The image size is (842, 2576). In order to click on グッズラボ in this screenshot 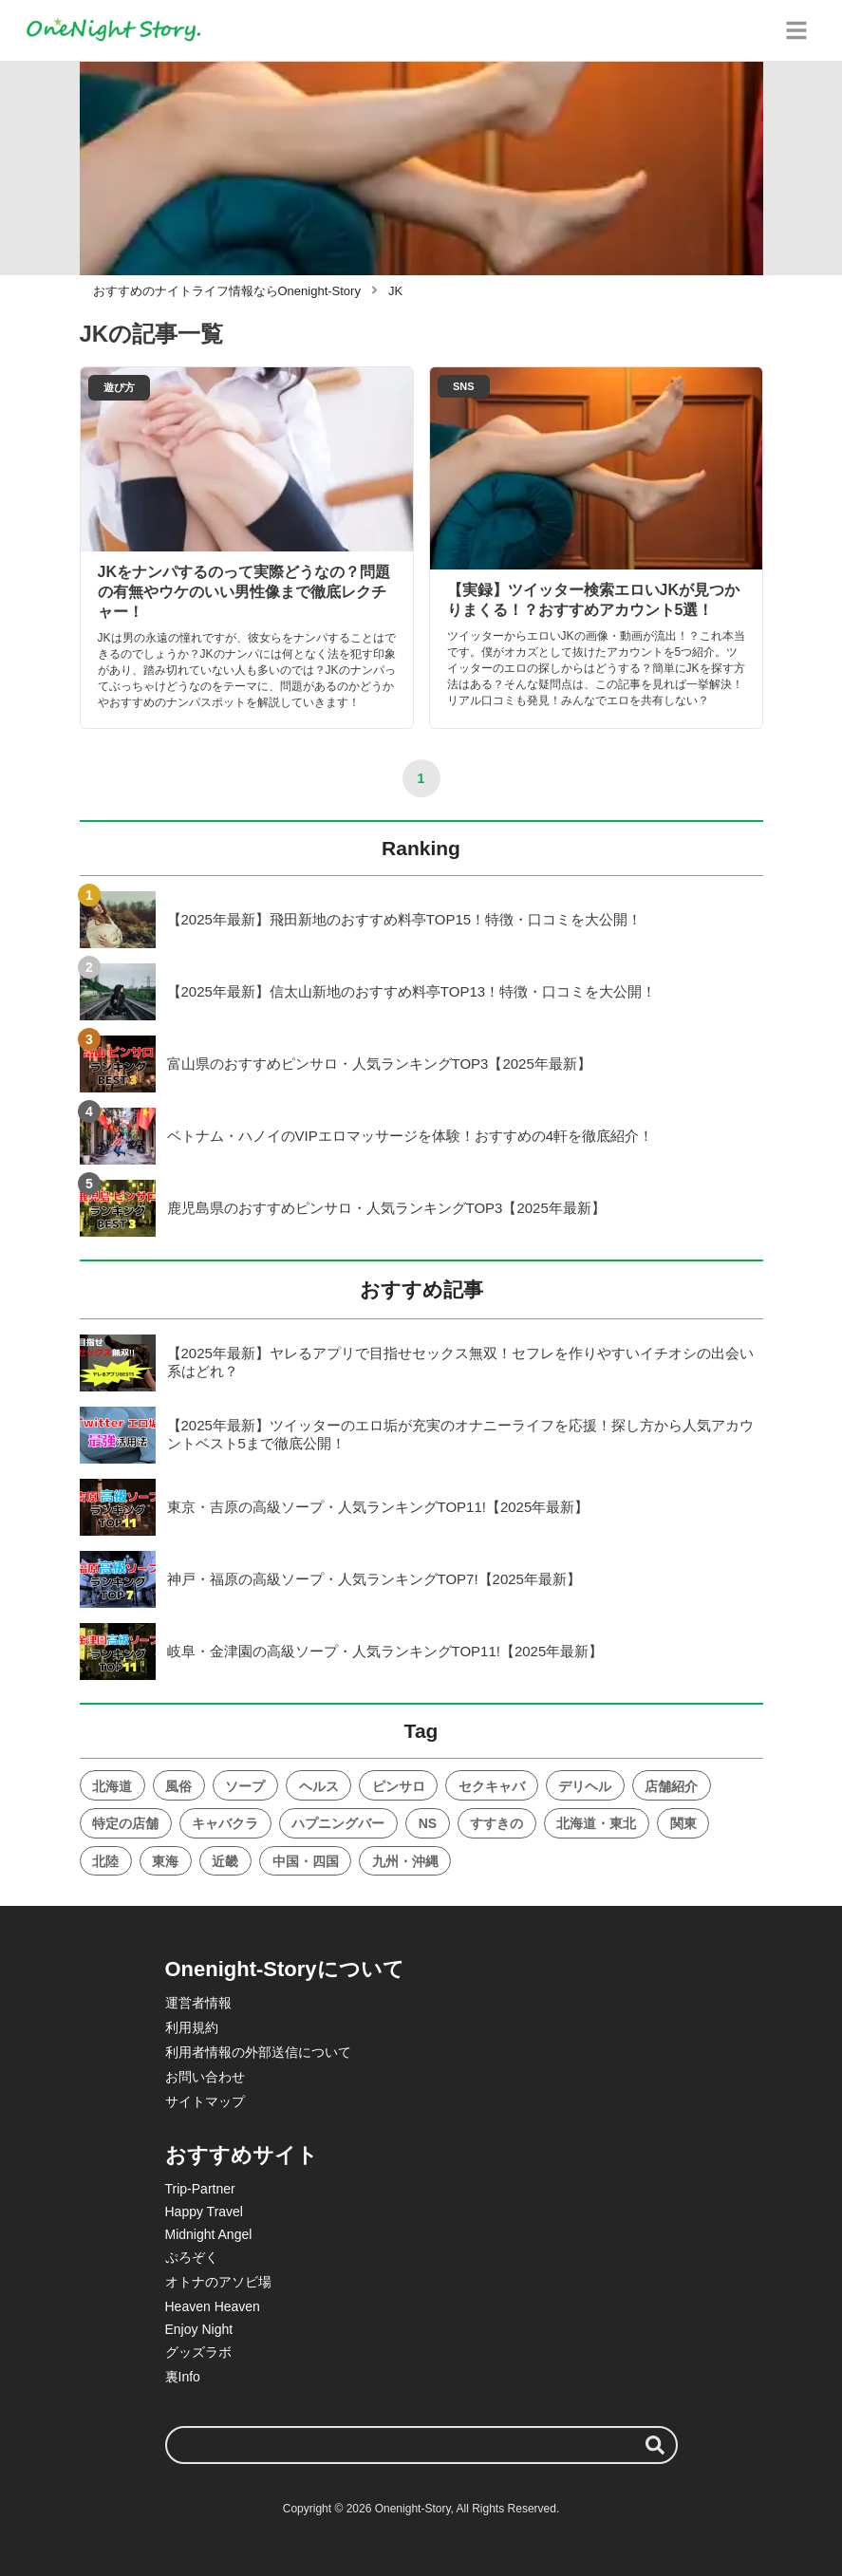, I will do `click(198, 2352)`.